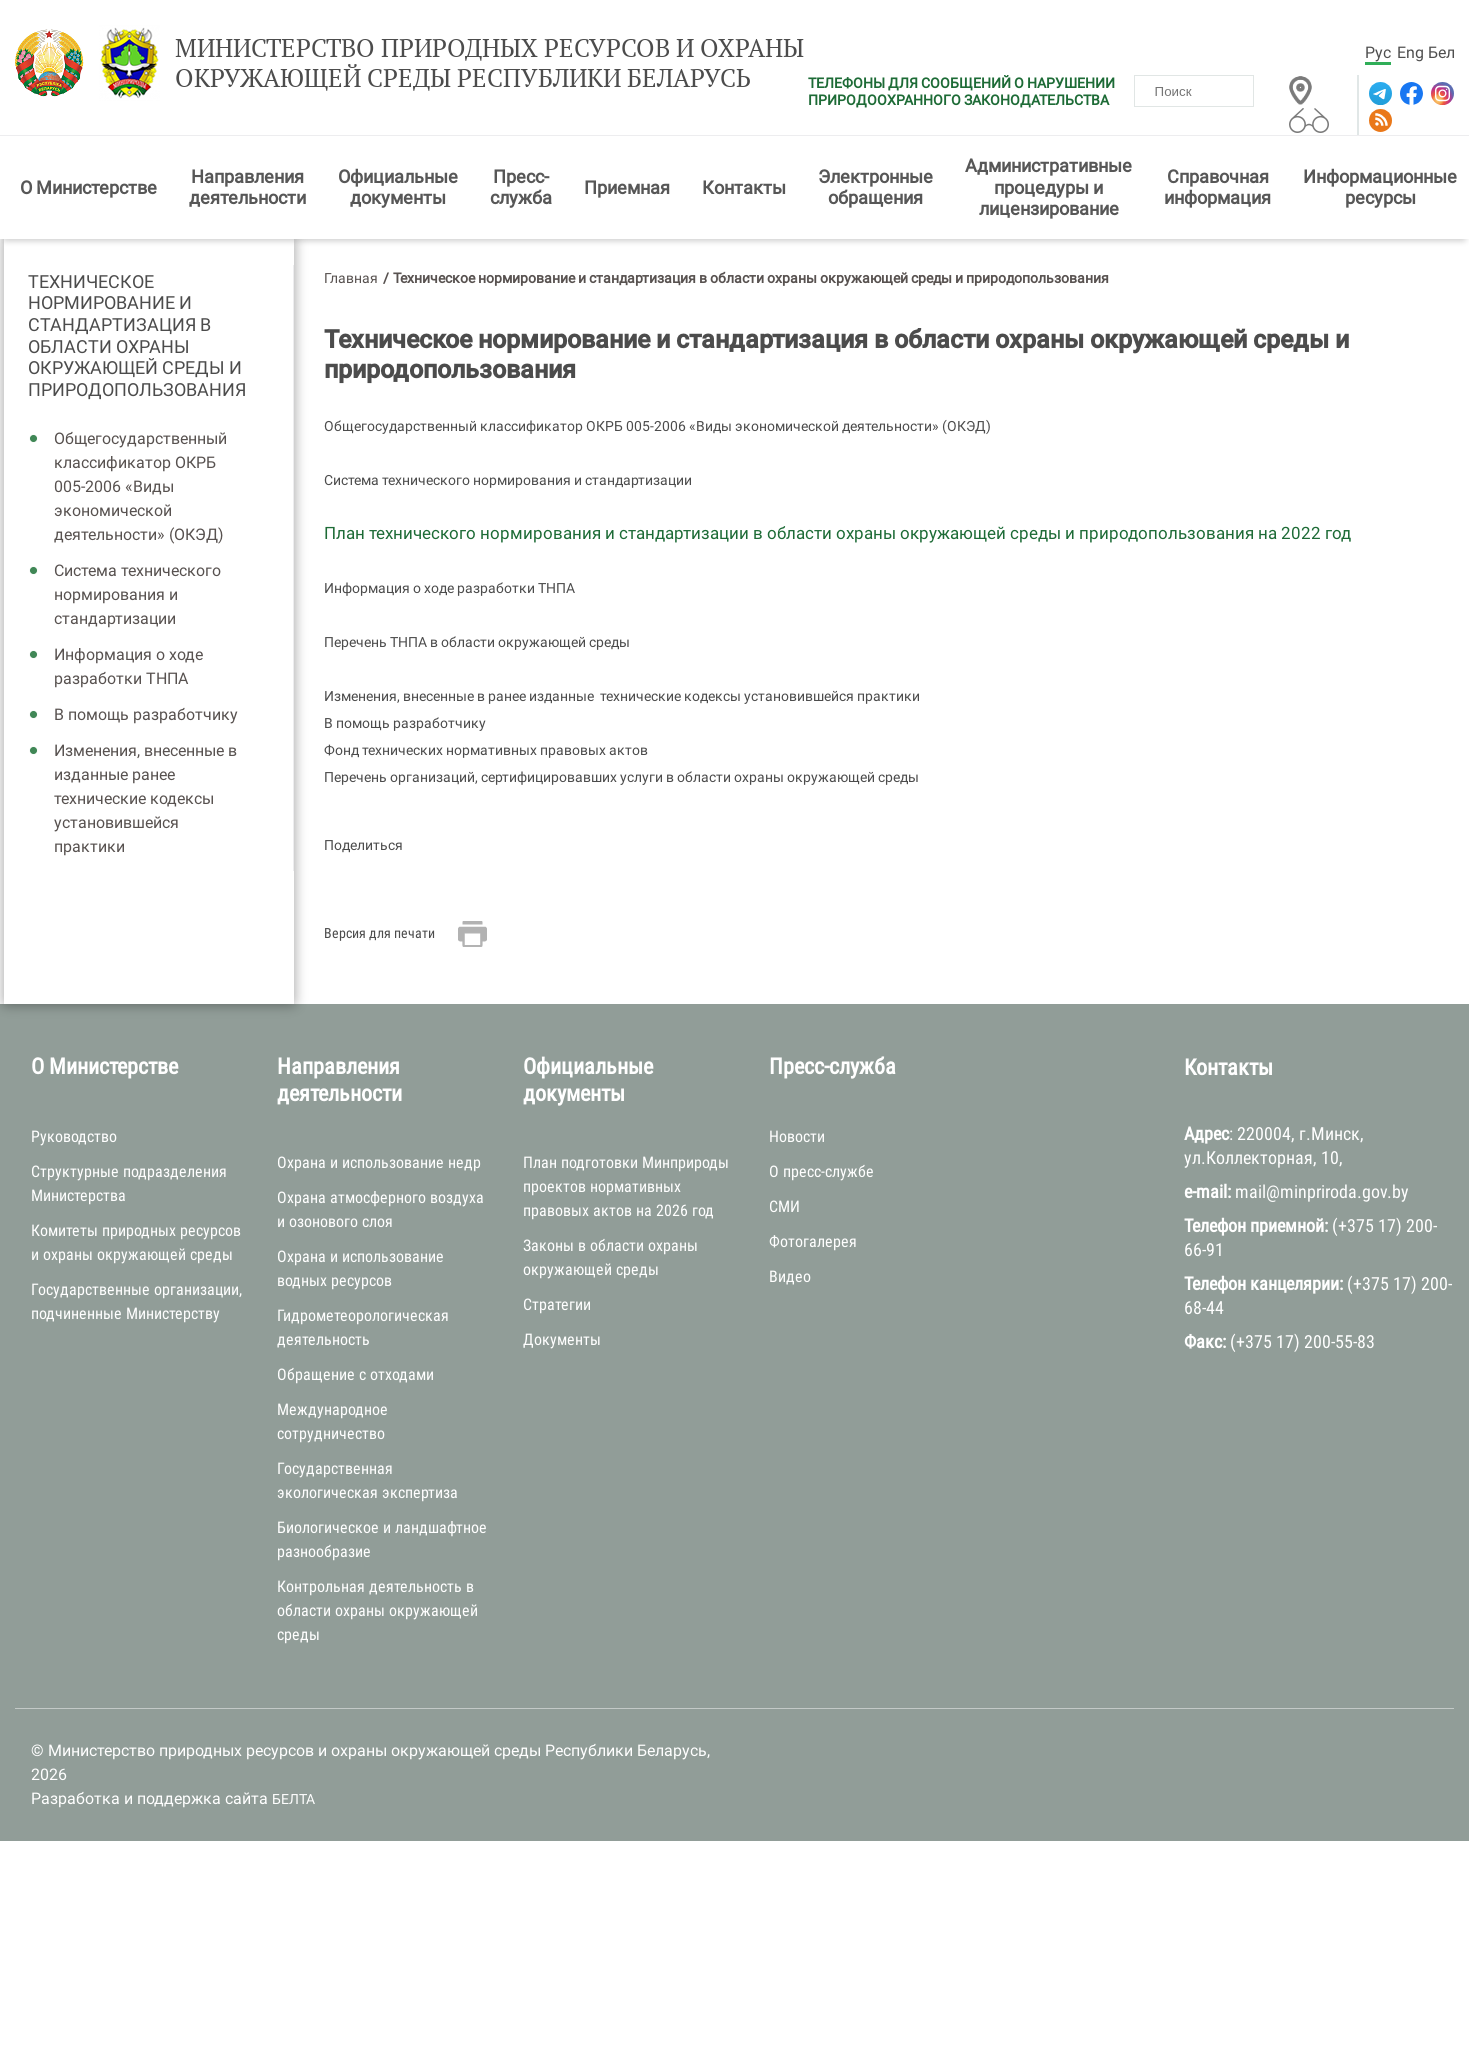  Describe the element at coordinates (621, 781) in the screenshot. I see `Перечень организаций, сертифицировавших услуги в области охраны окружающей среды` at that location.